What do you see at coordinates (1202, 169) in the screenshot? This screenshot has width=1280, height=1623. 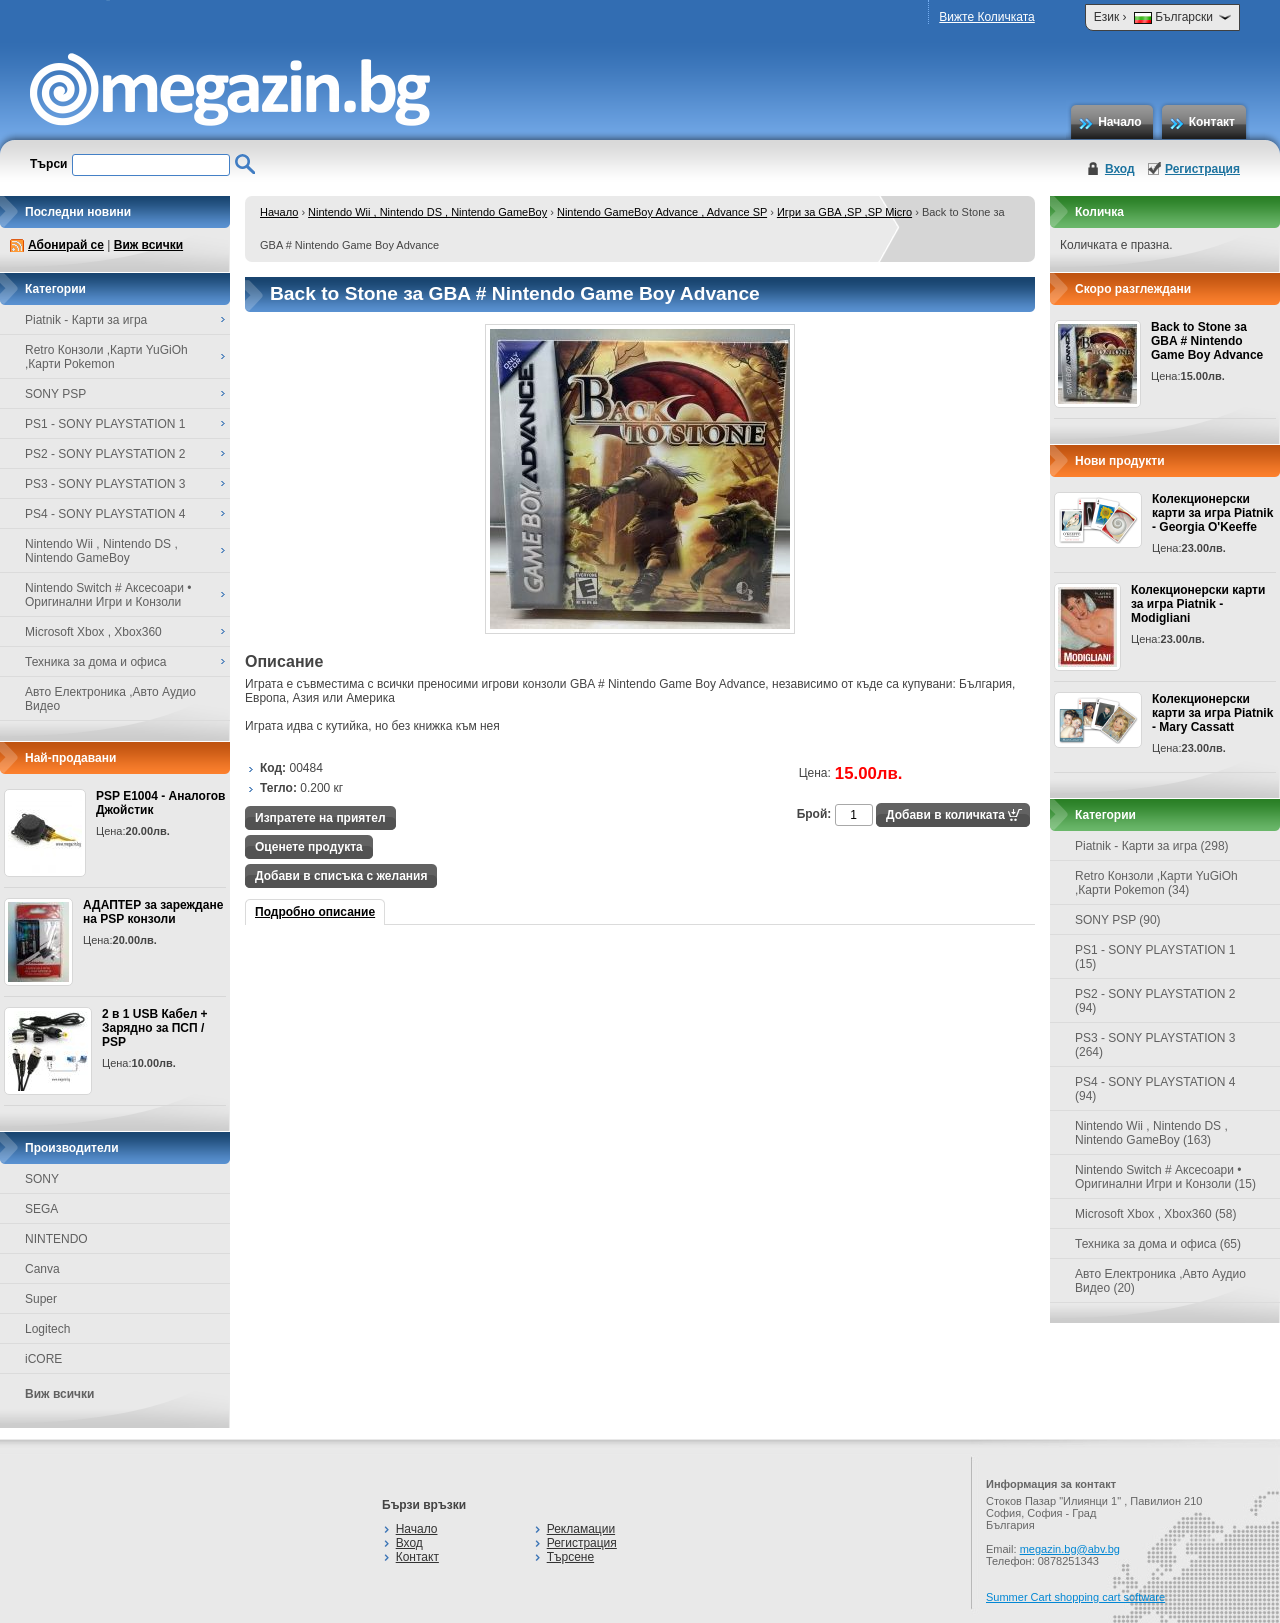 I see `Регистрация` at bounding box center [1202, 169].